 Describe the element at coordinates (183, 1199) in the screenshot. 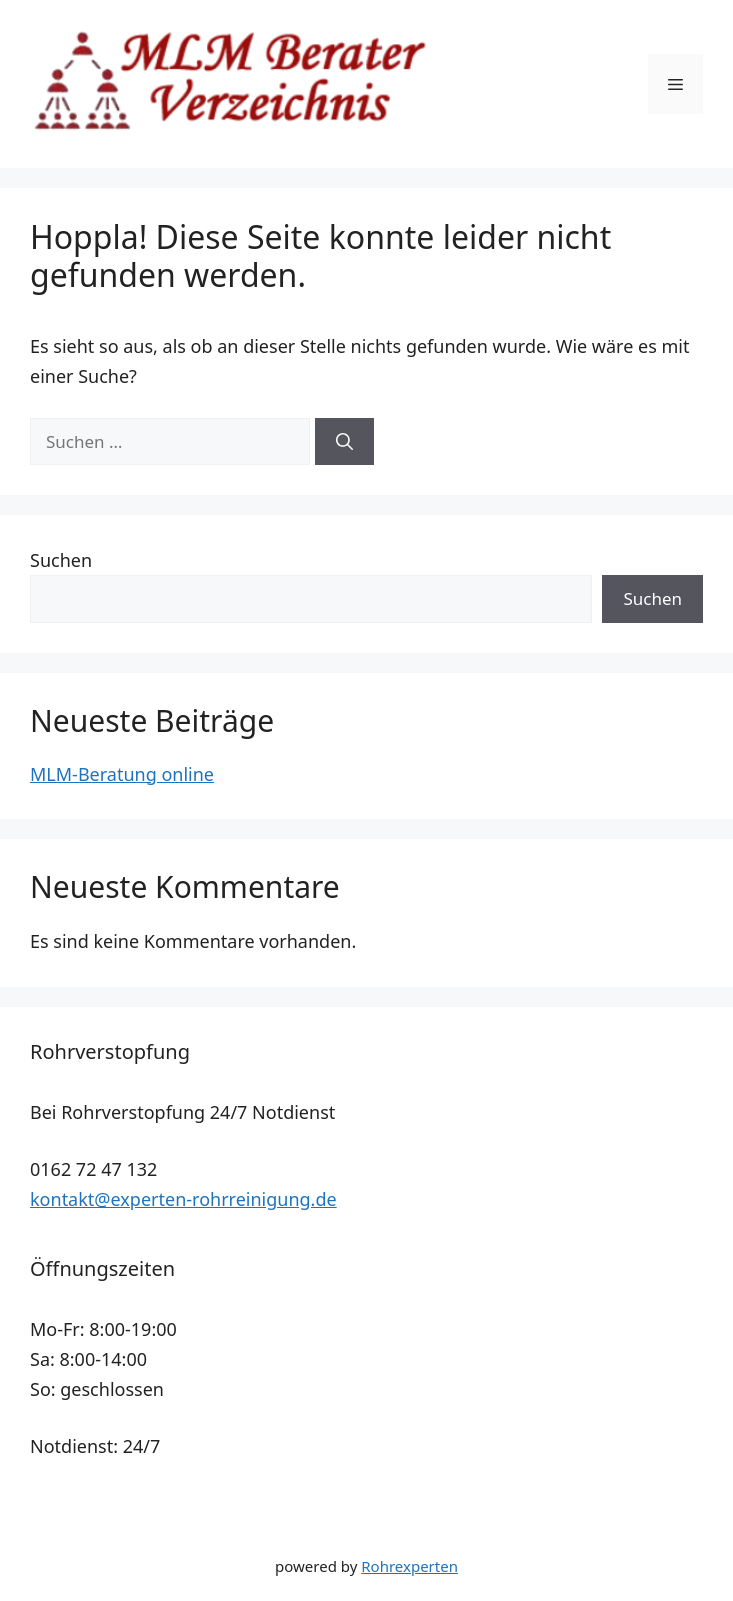

I see `kontakt@experten-rohrreinigung.de` at that location.